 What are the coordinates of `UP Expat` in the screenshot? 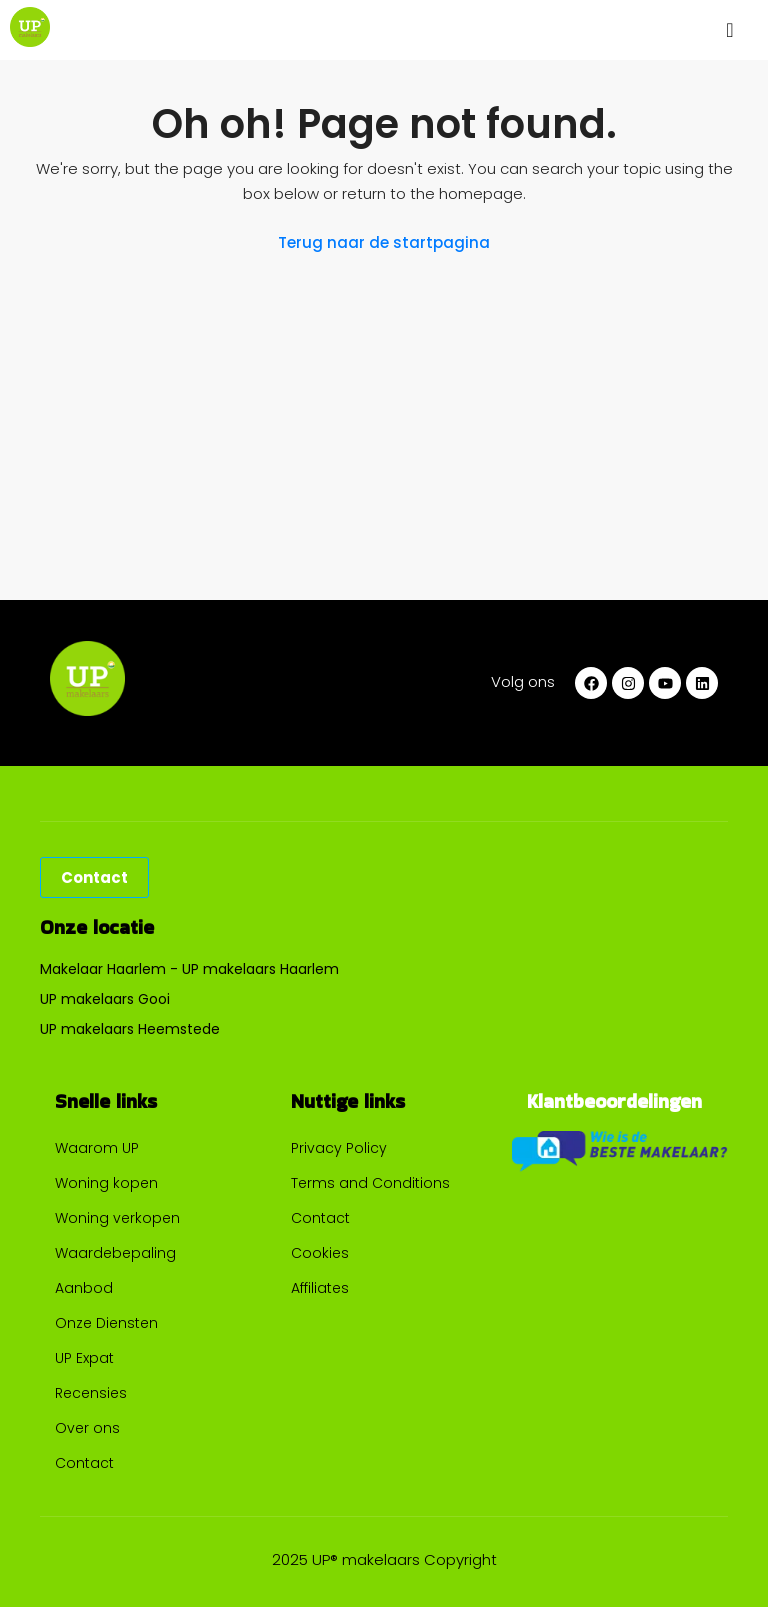 It's located at (84, 1358).